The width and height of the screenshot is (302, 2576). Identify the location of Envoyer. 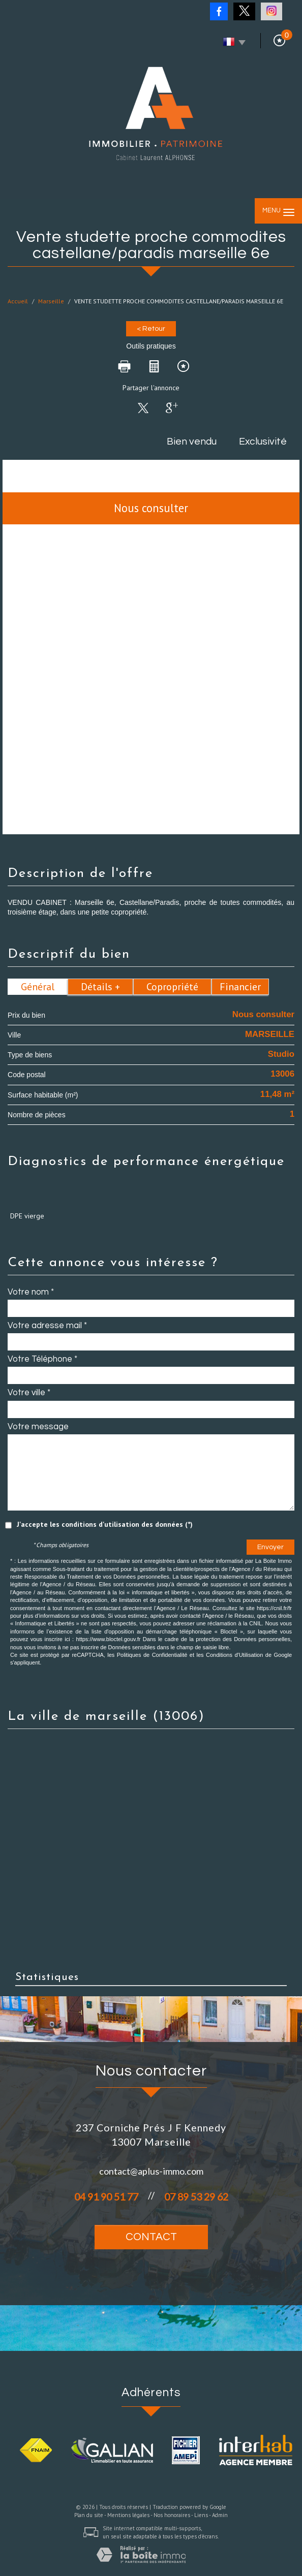
(270, 1547).